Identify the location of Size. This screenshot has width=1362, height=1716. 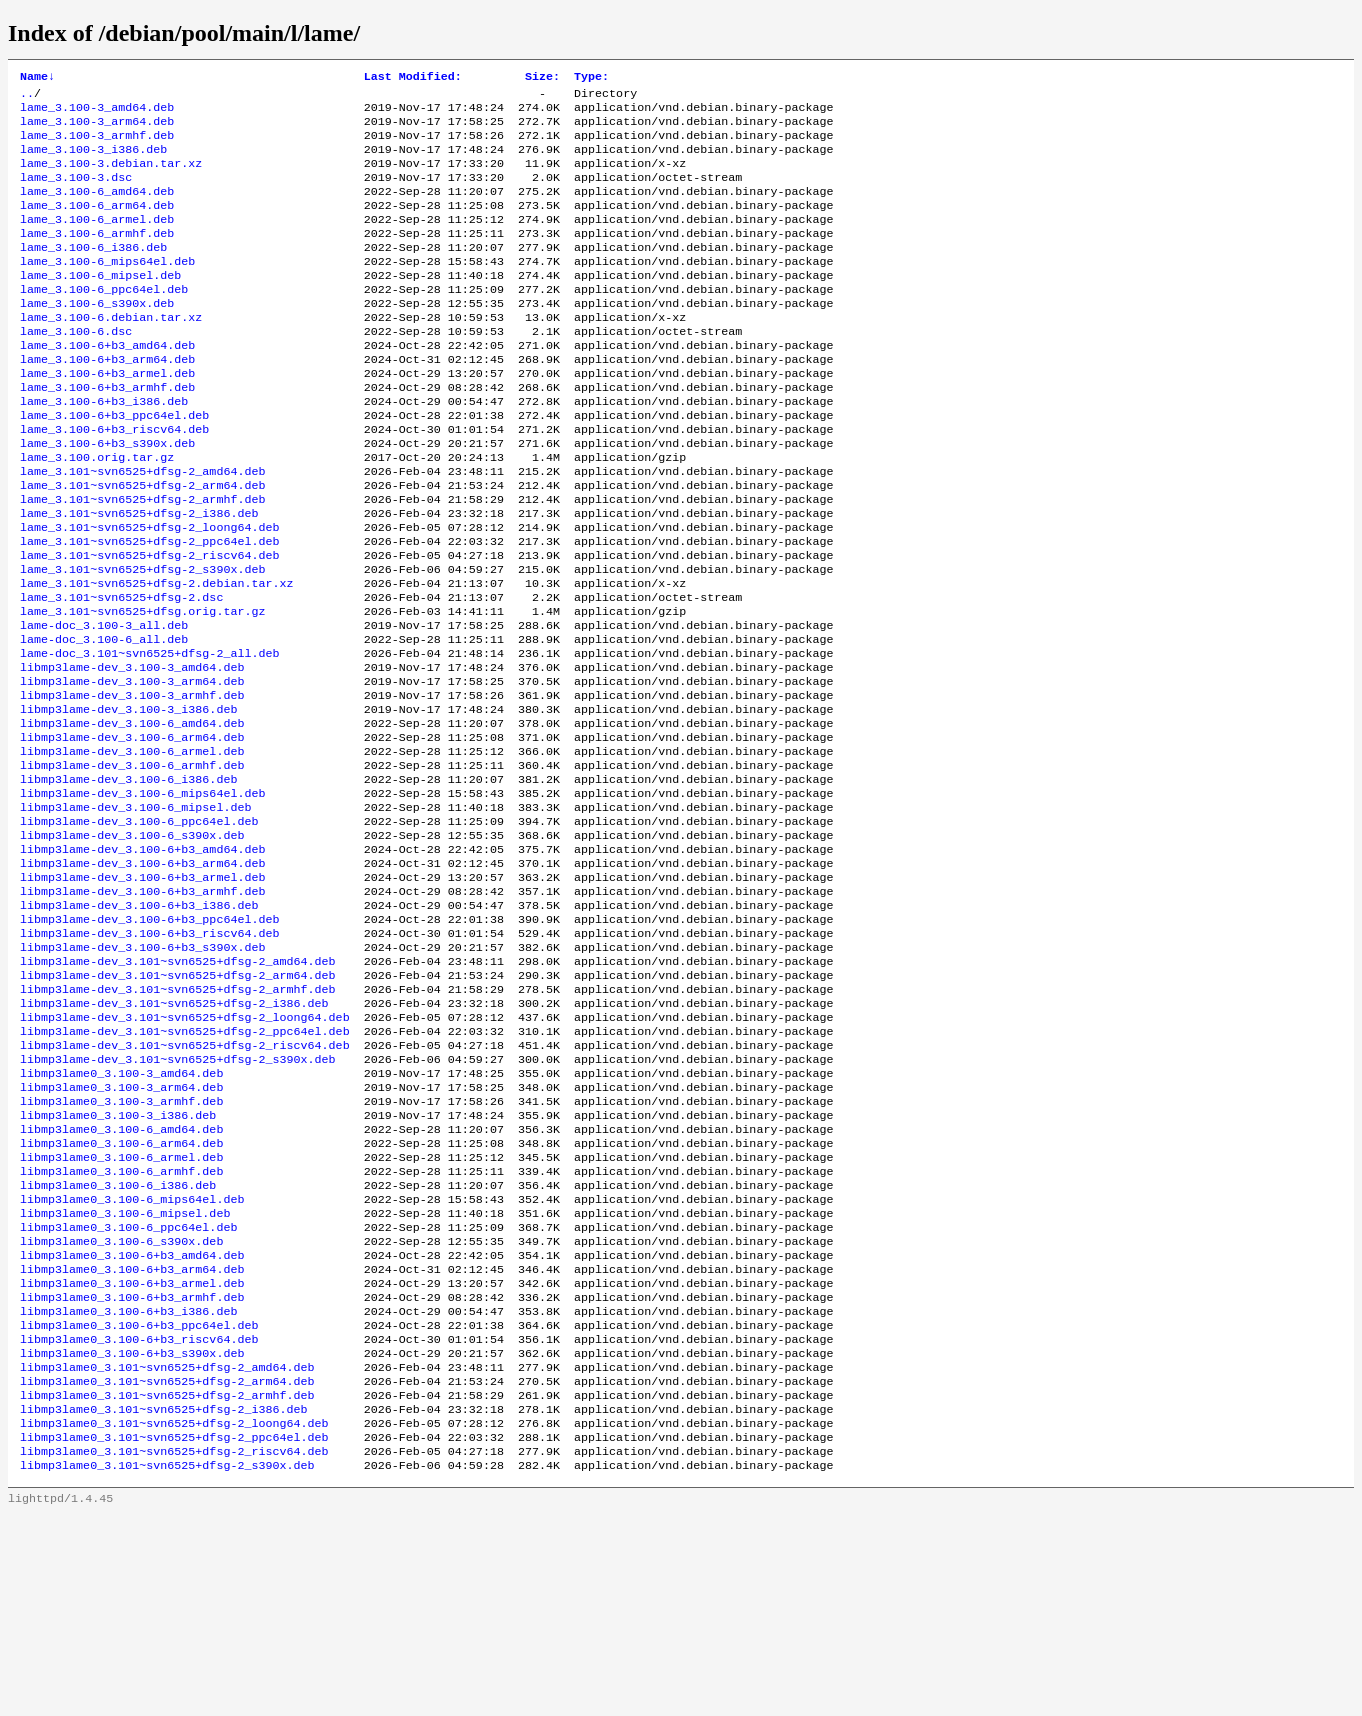
(542, 78).